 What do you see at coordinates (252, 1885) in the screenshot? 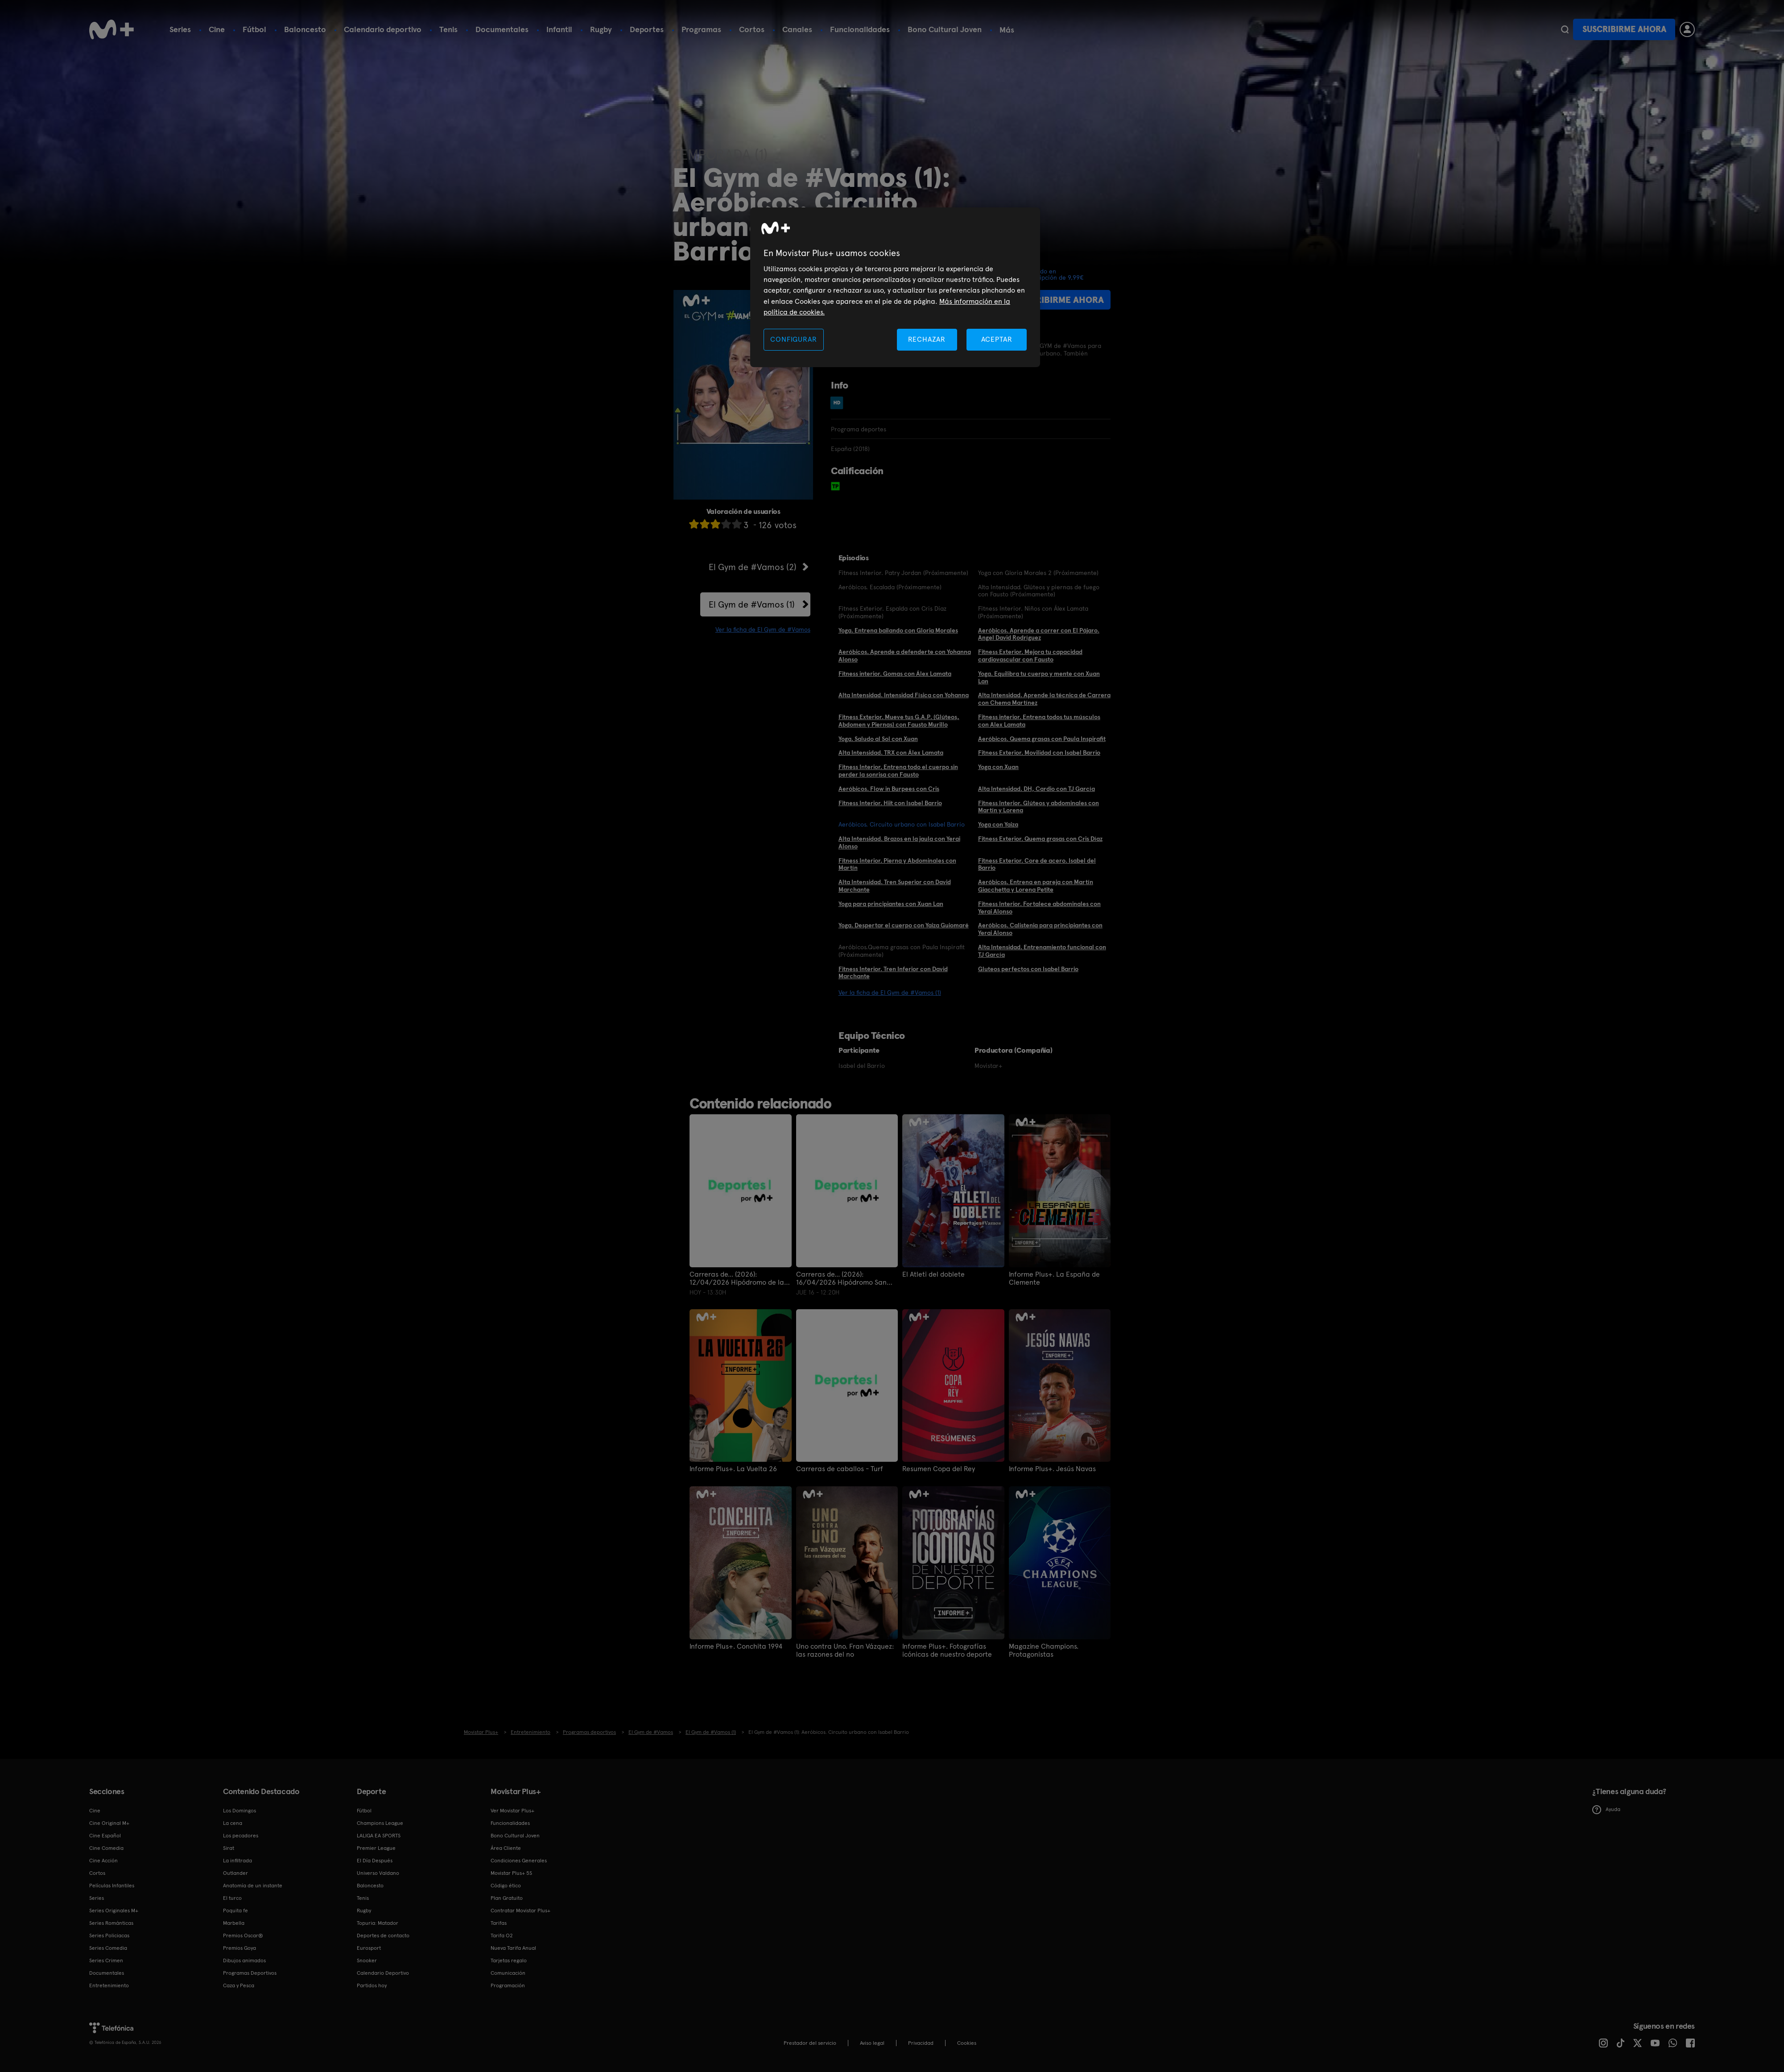
I see `Anatomía de un instante` at bounding box center [252, 1885].